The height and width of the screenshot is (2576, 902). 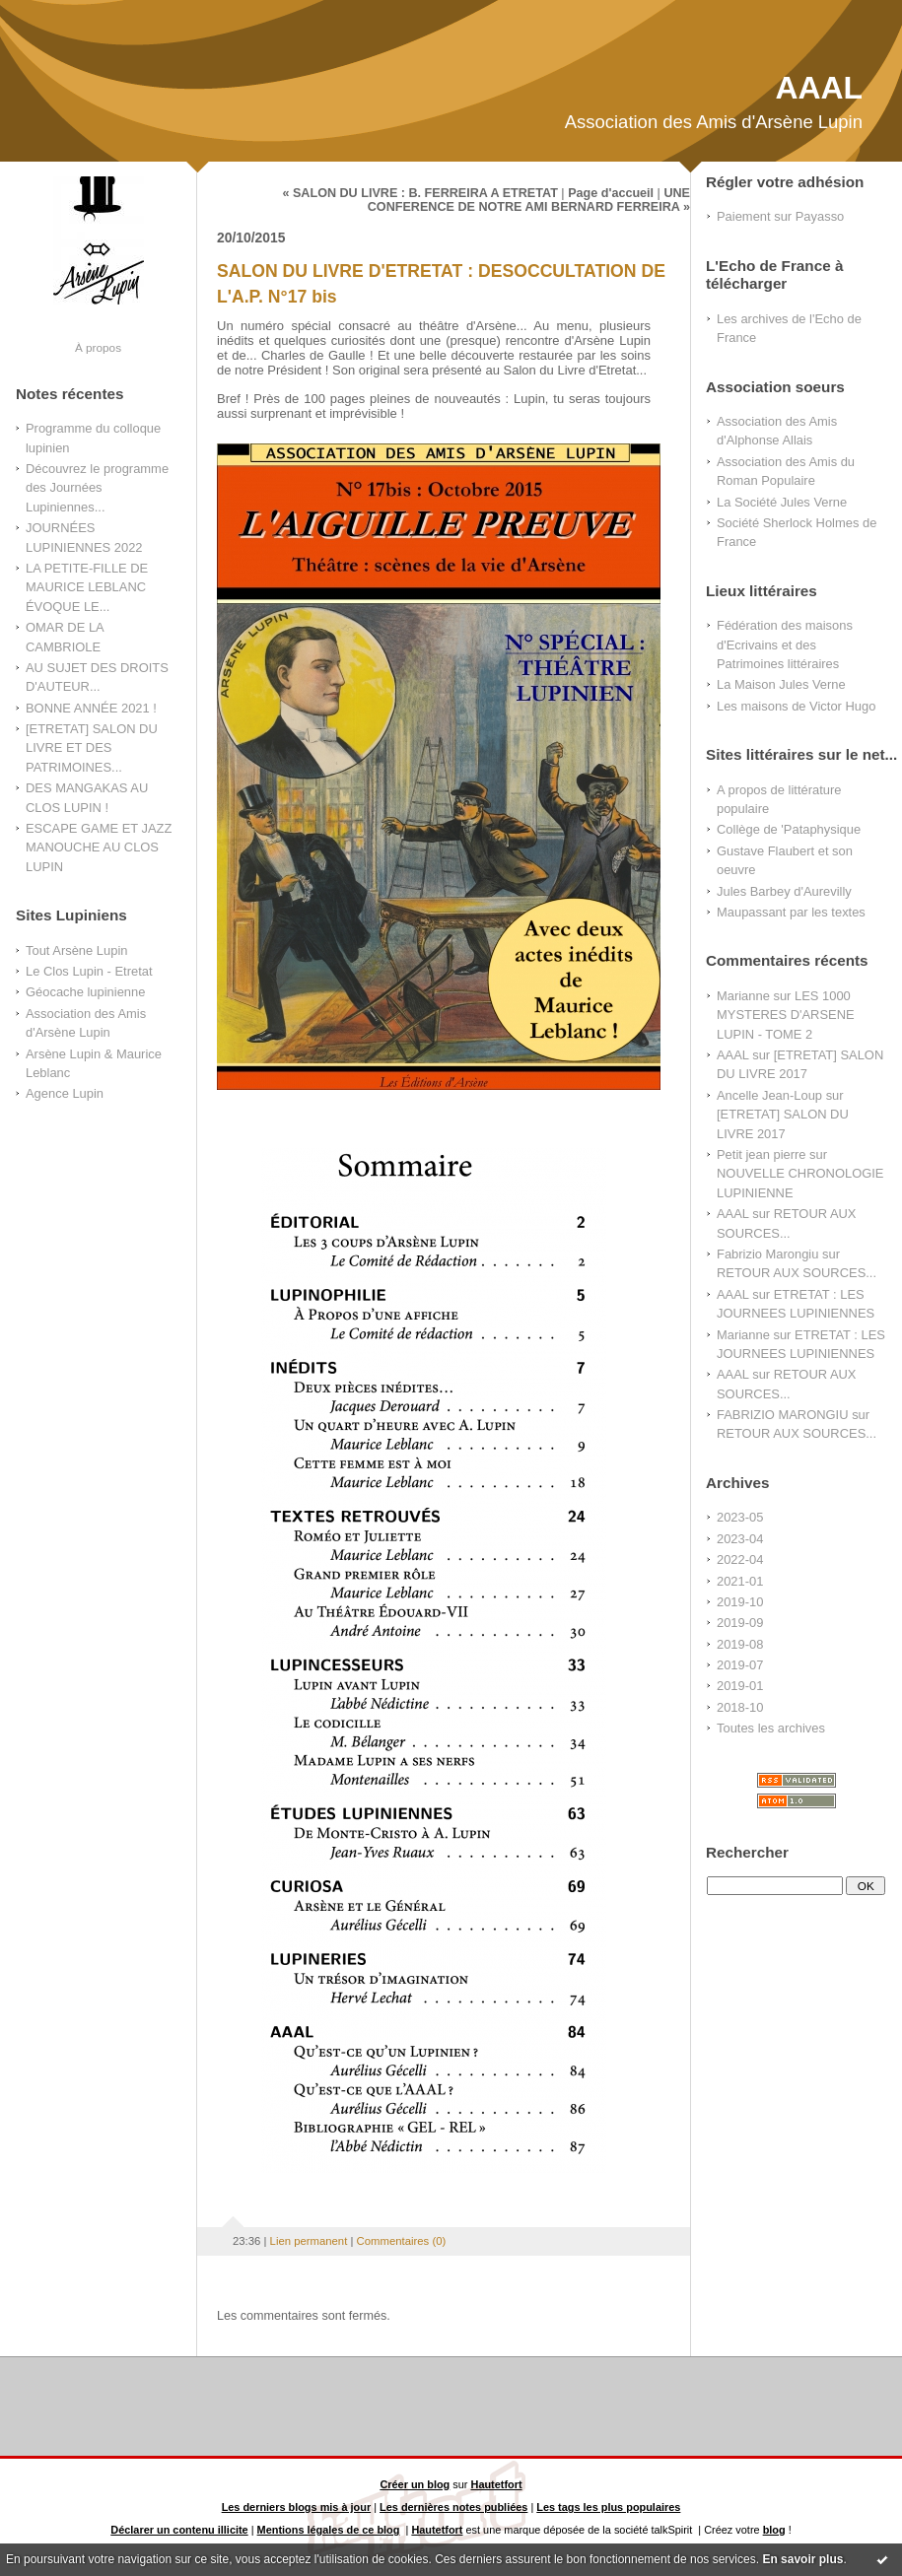 I want to click on Collège de 'Pataphysique, so click(x=789, y=829).